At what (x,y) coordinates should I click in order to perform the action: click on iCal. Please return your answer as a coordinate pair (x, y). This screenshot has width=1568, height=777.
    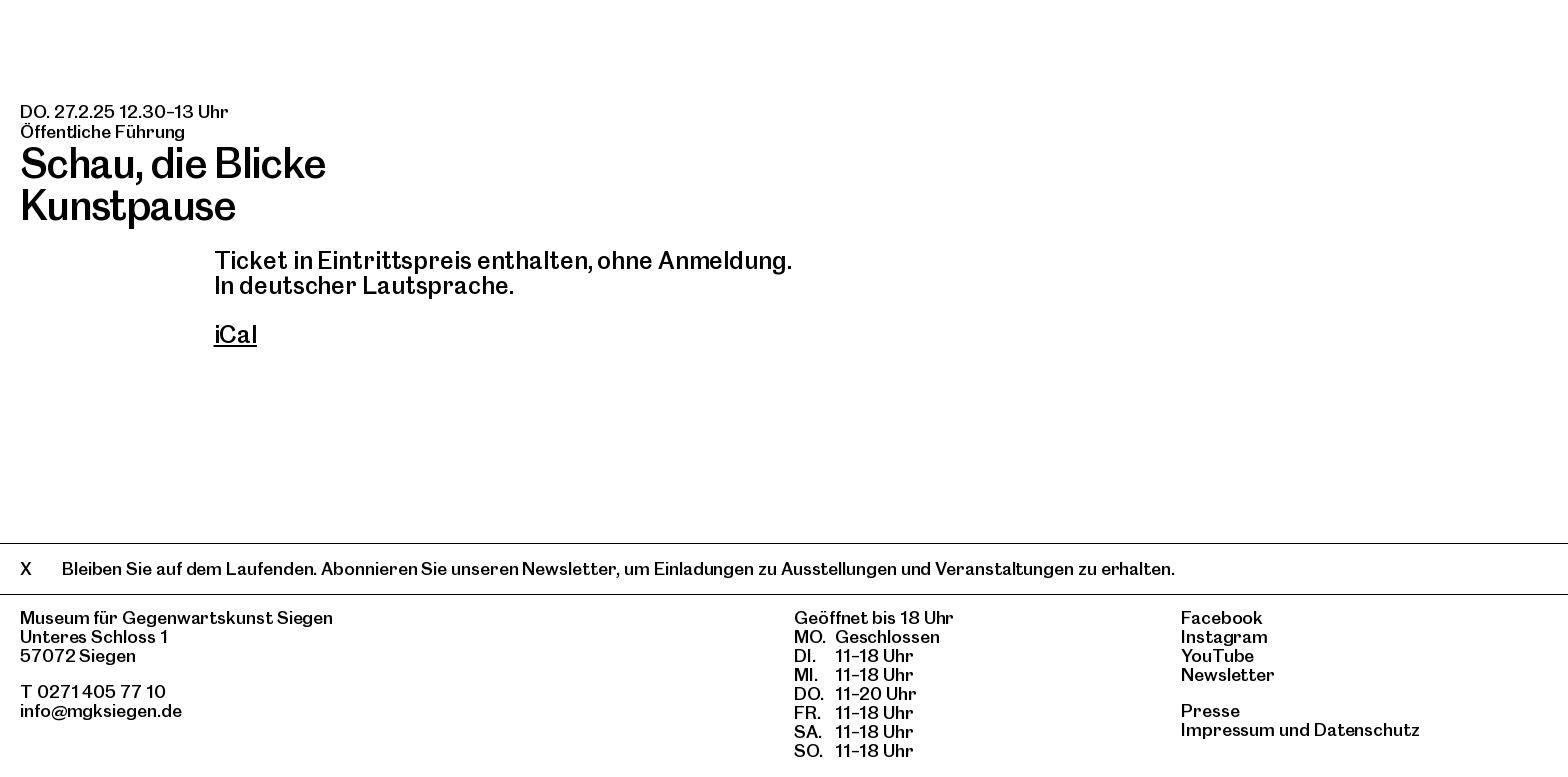
    Looking at the image, I should click on (236, 334).